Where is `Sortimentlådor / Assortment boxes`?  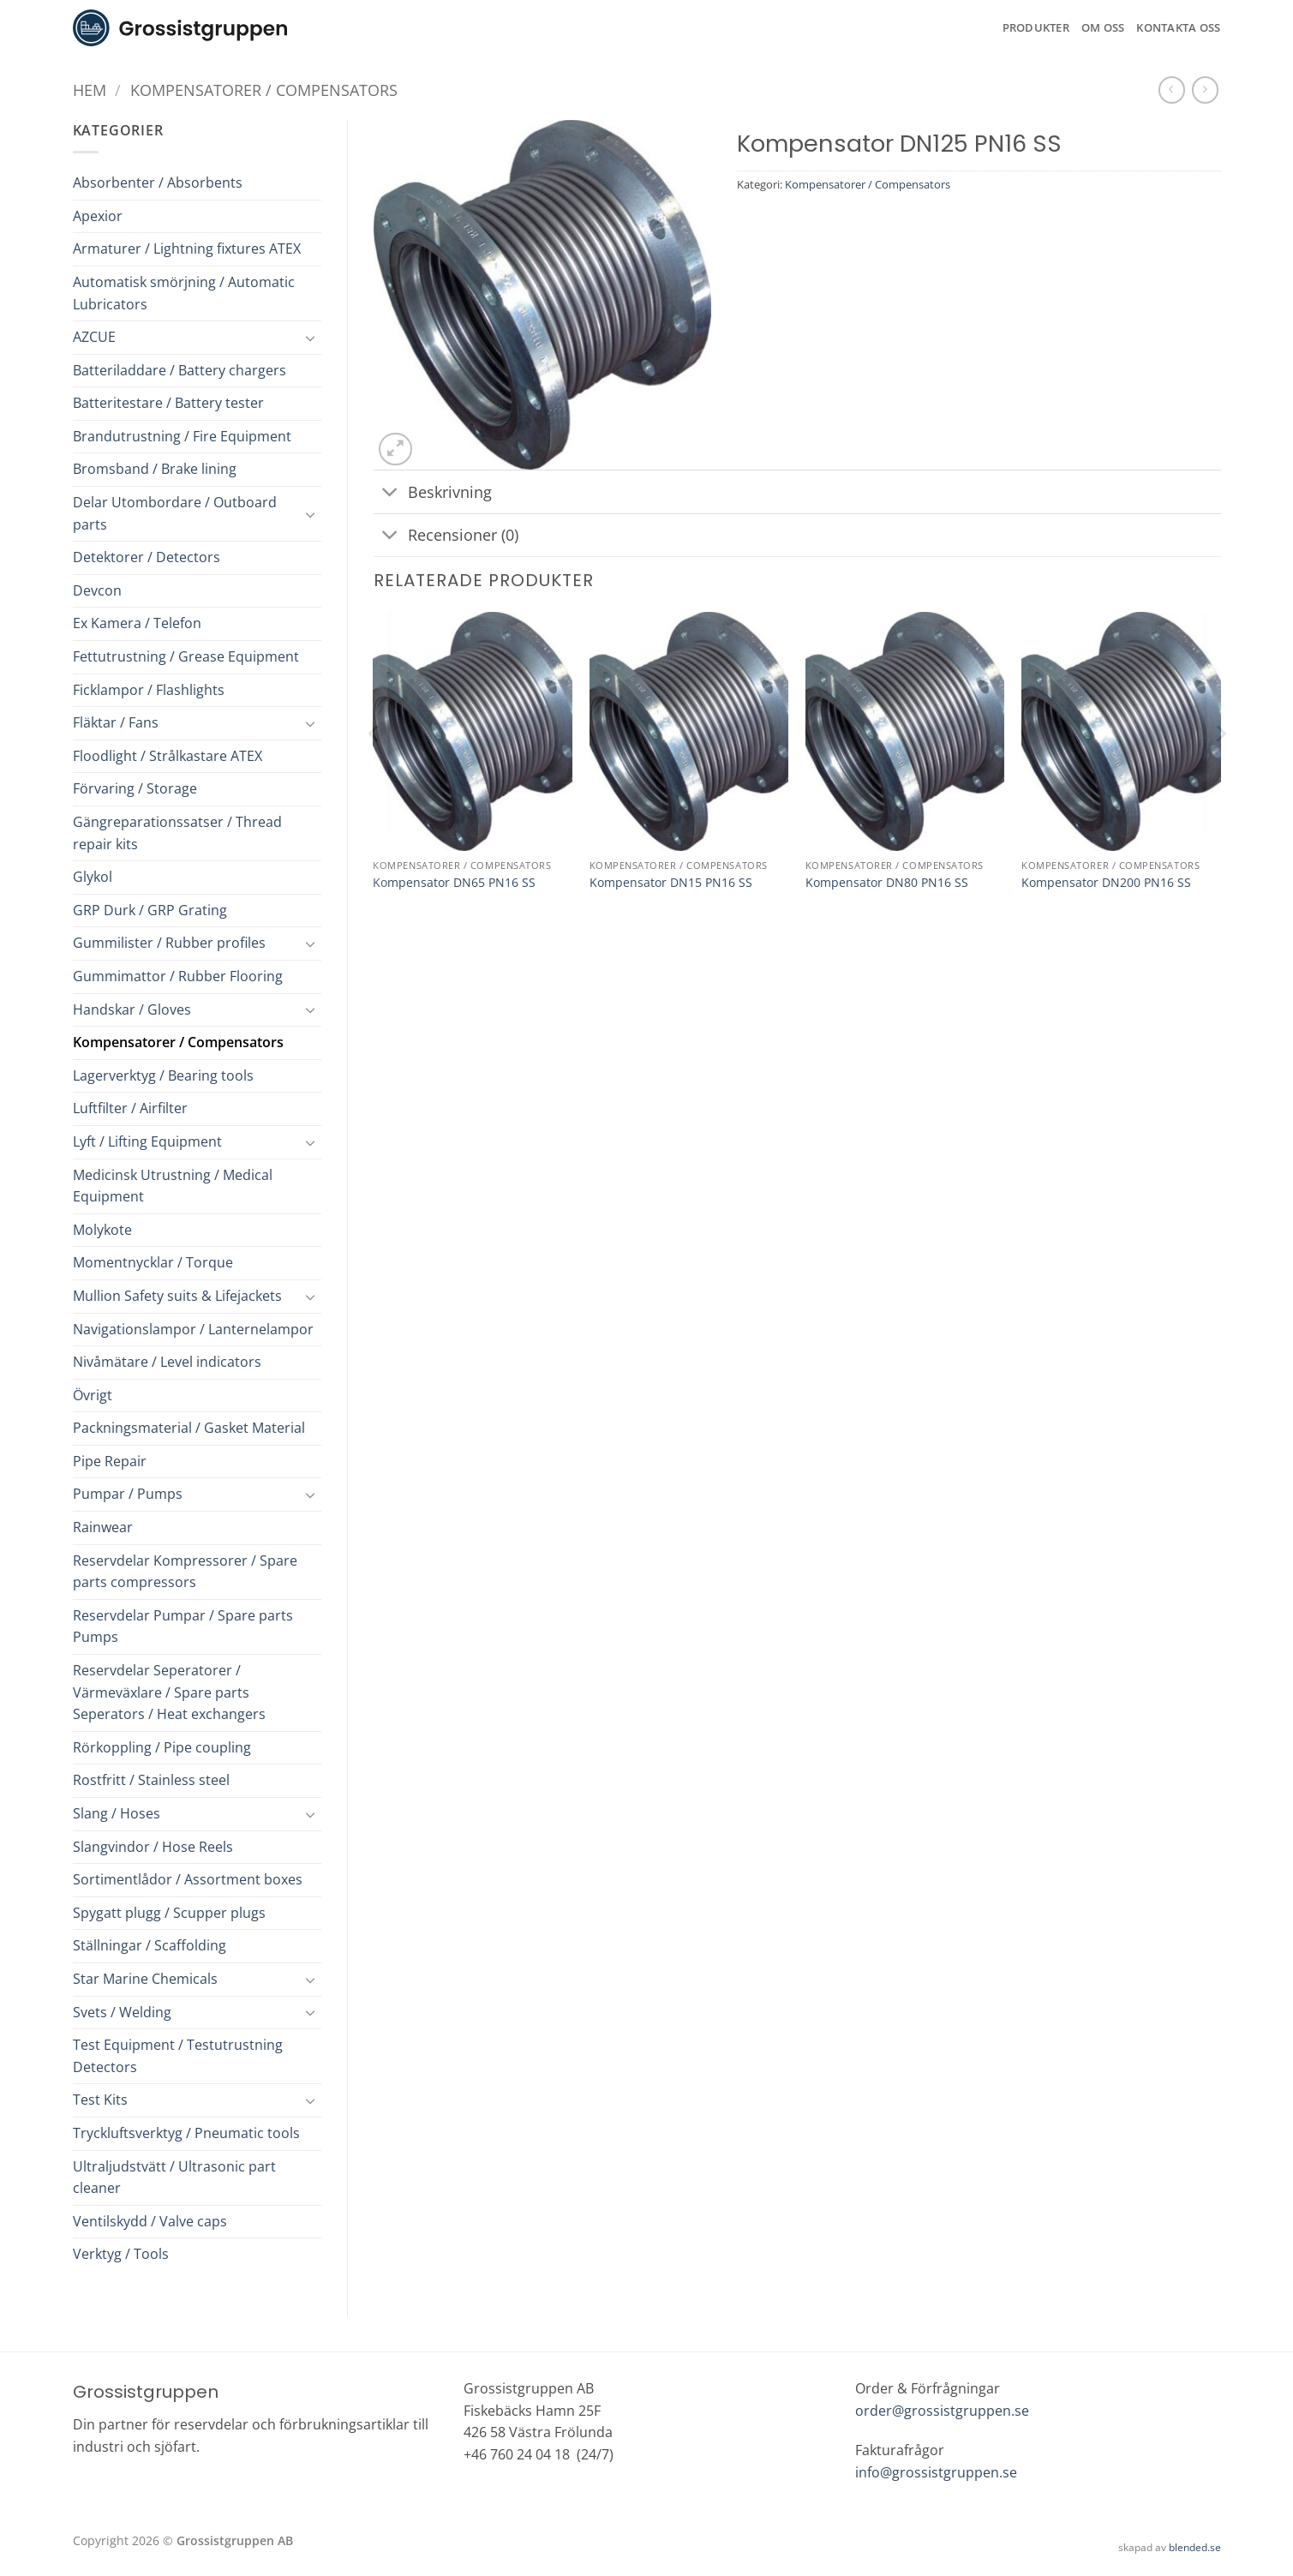
Sortimentlådor / Assortment boxes is located at coordinates (187, 1879).